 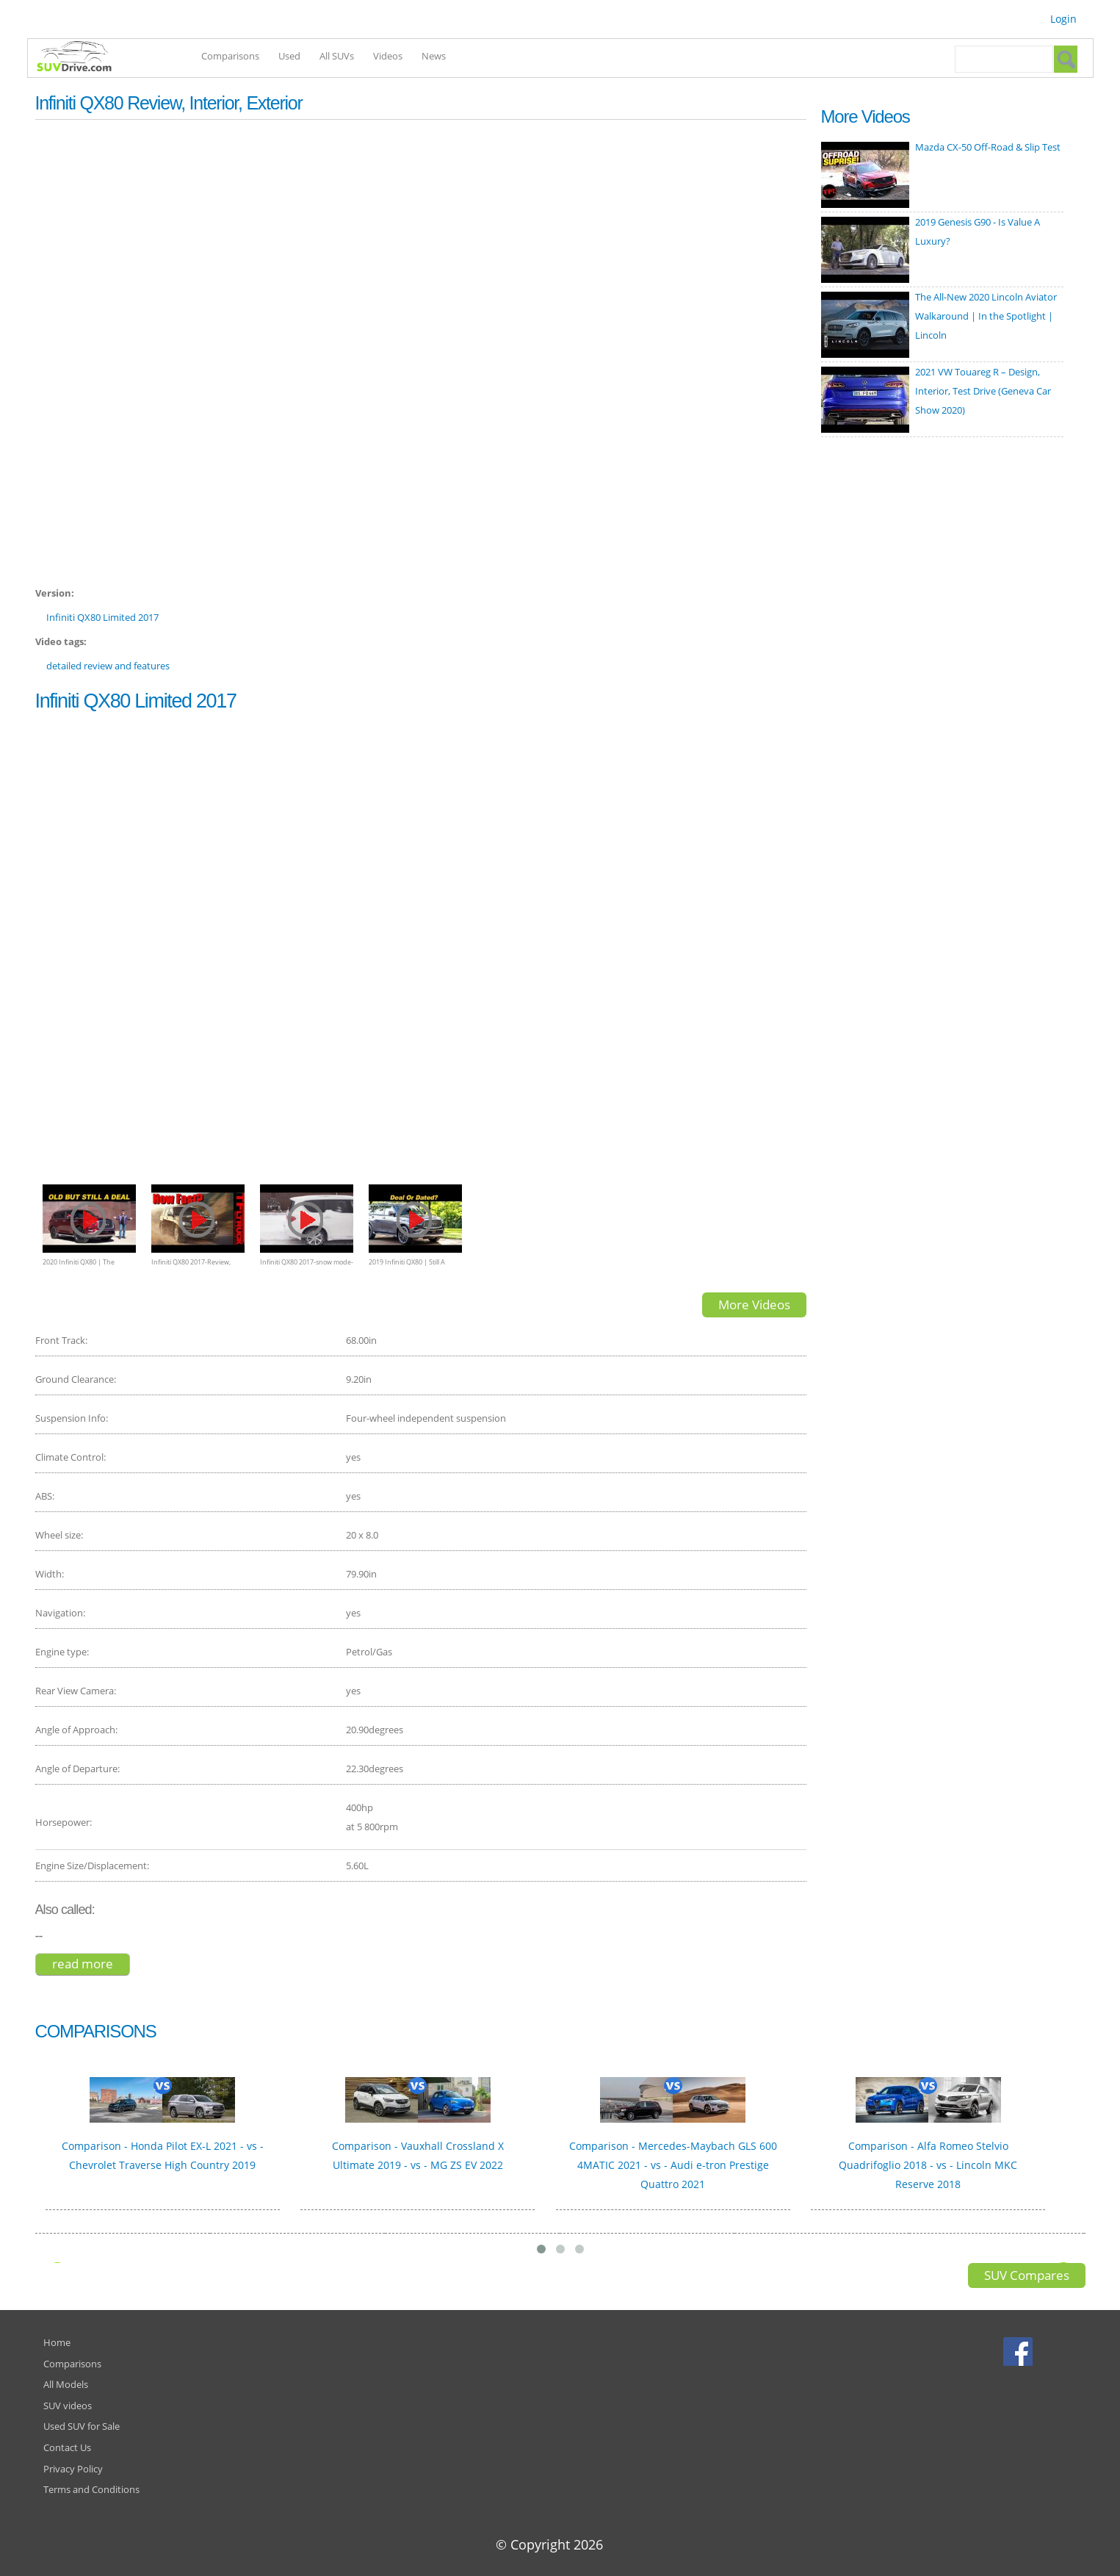 I want to click on detailed review and features, so click(x=108, y=665).